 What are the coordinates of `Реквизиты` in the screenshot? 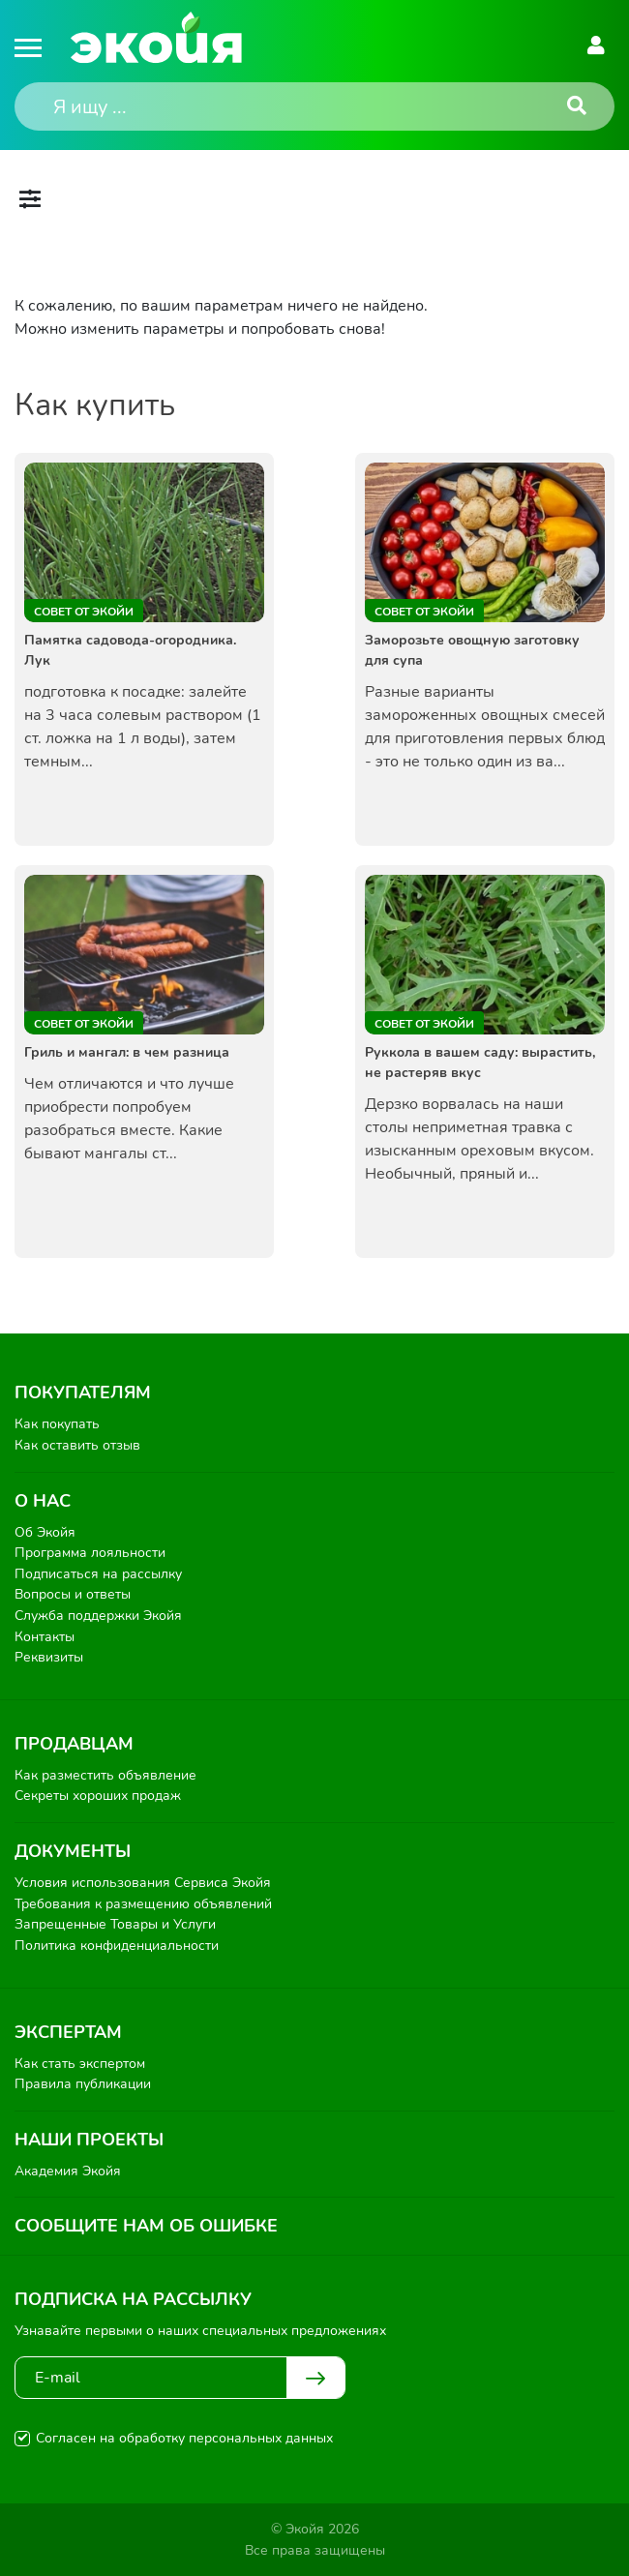 It's located at (49, 1657).